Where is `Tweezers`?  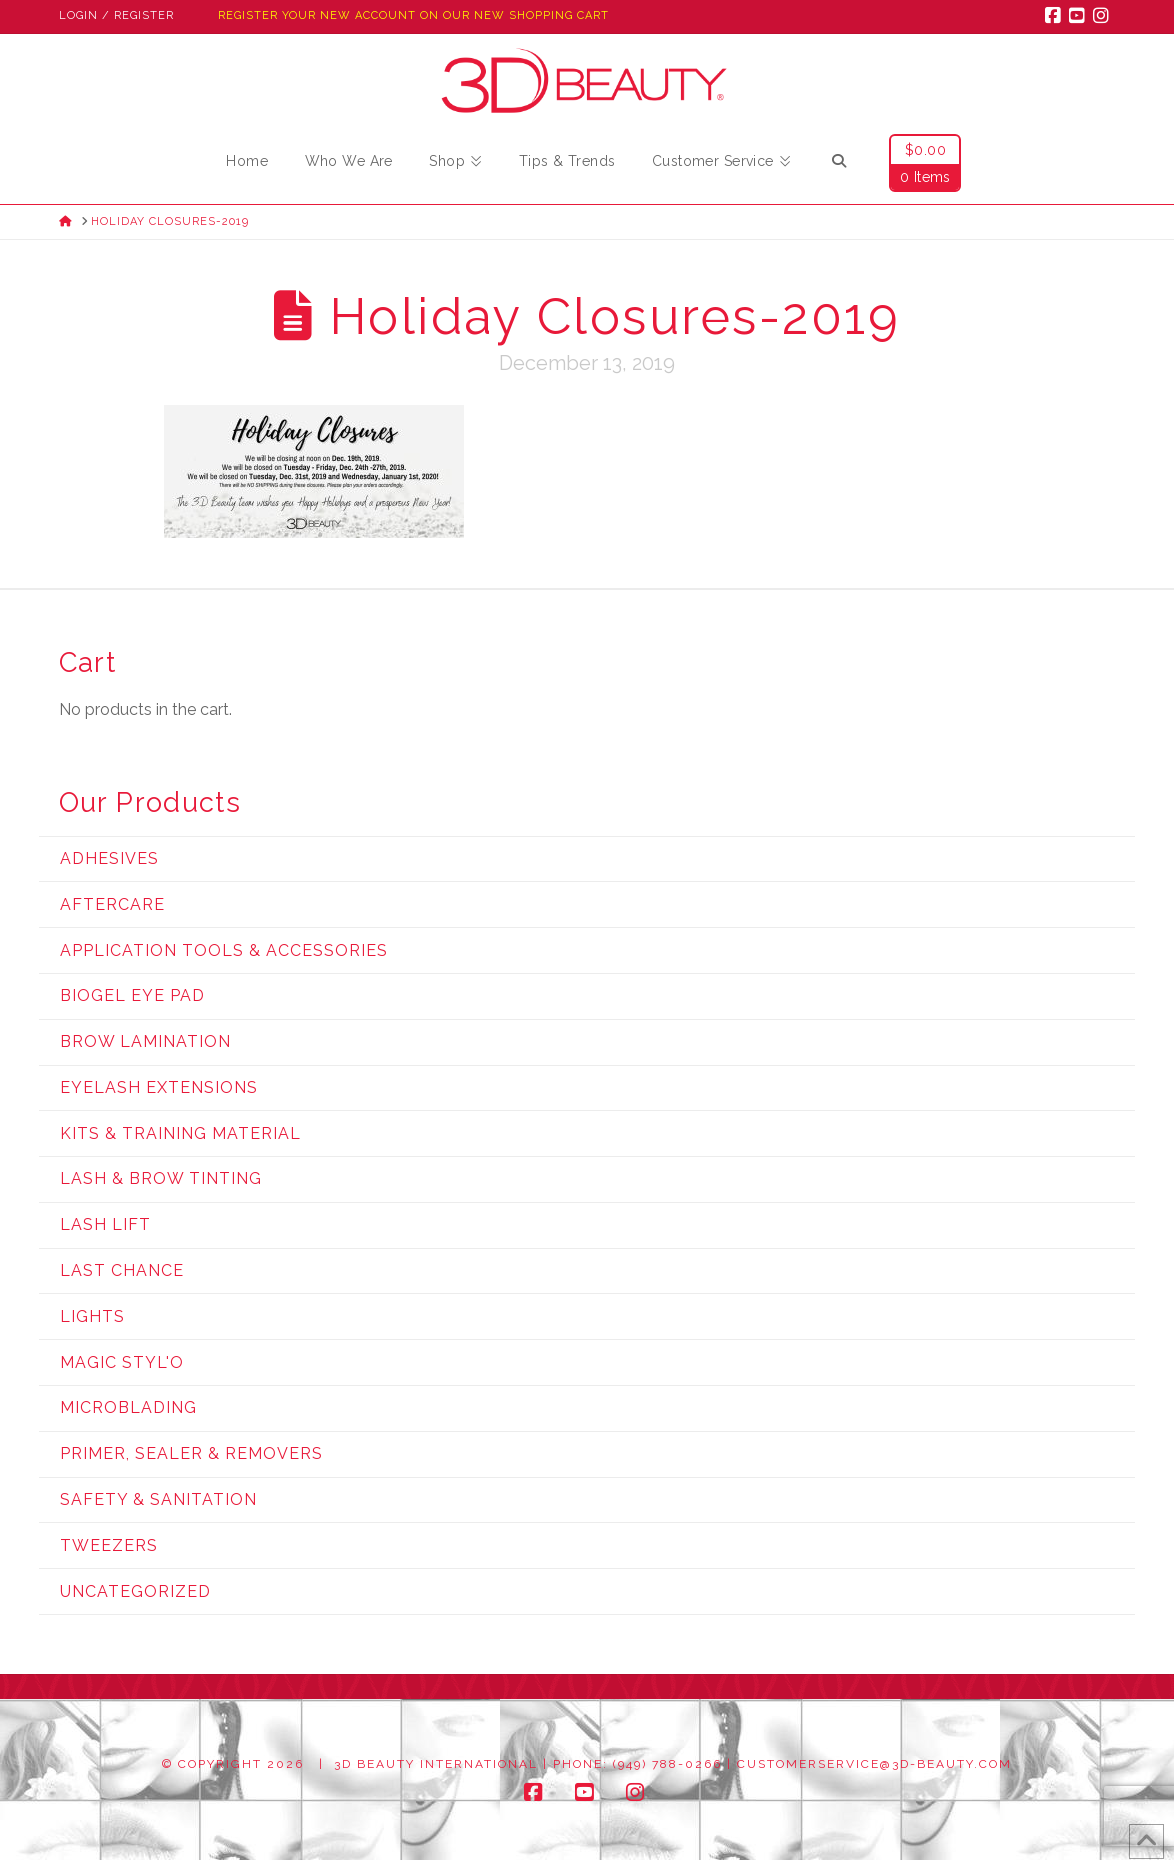
Tweezers is located at coordinates (109, 1545).